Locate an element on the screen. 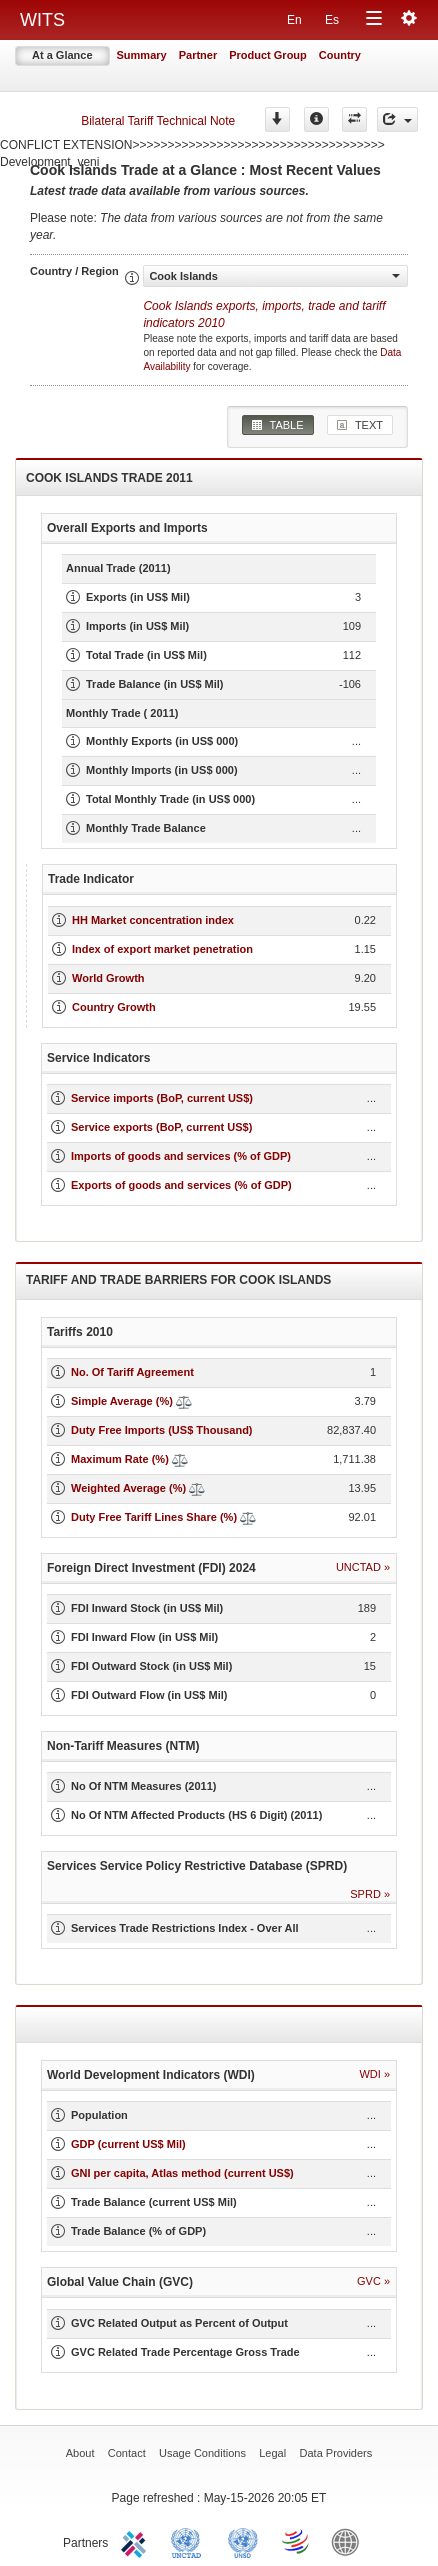 This screenshot has height=2566, width=438. HH Market concentration index is located at coordinates (153, 920).